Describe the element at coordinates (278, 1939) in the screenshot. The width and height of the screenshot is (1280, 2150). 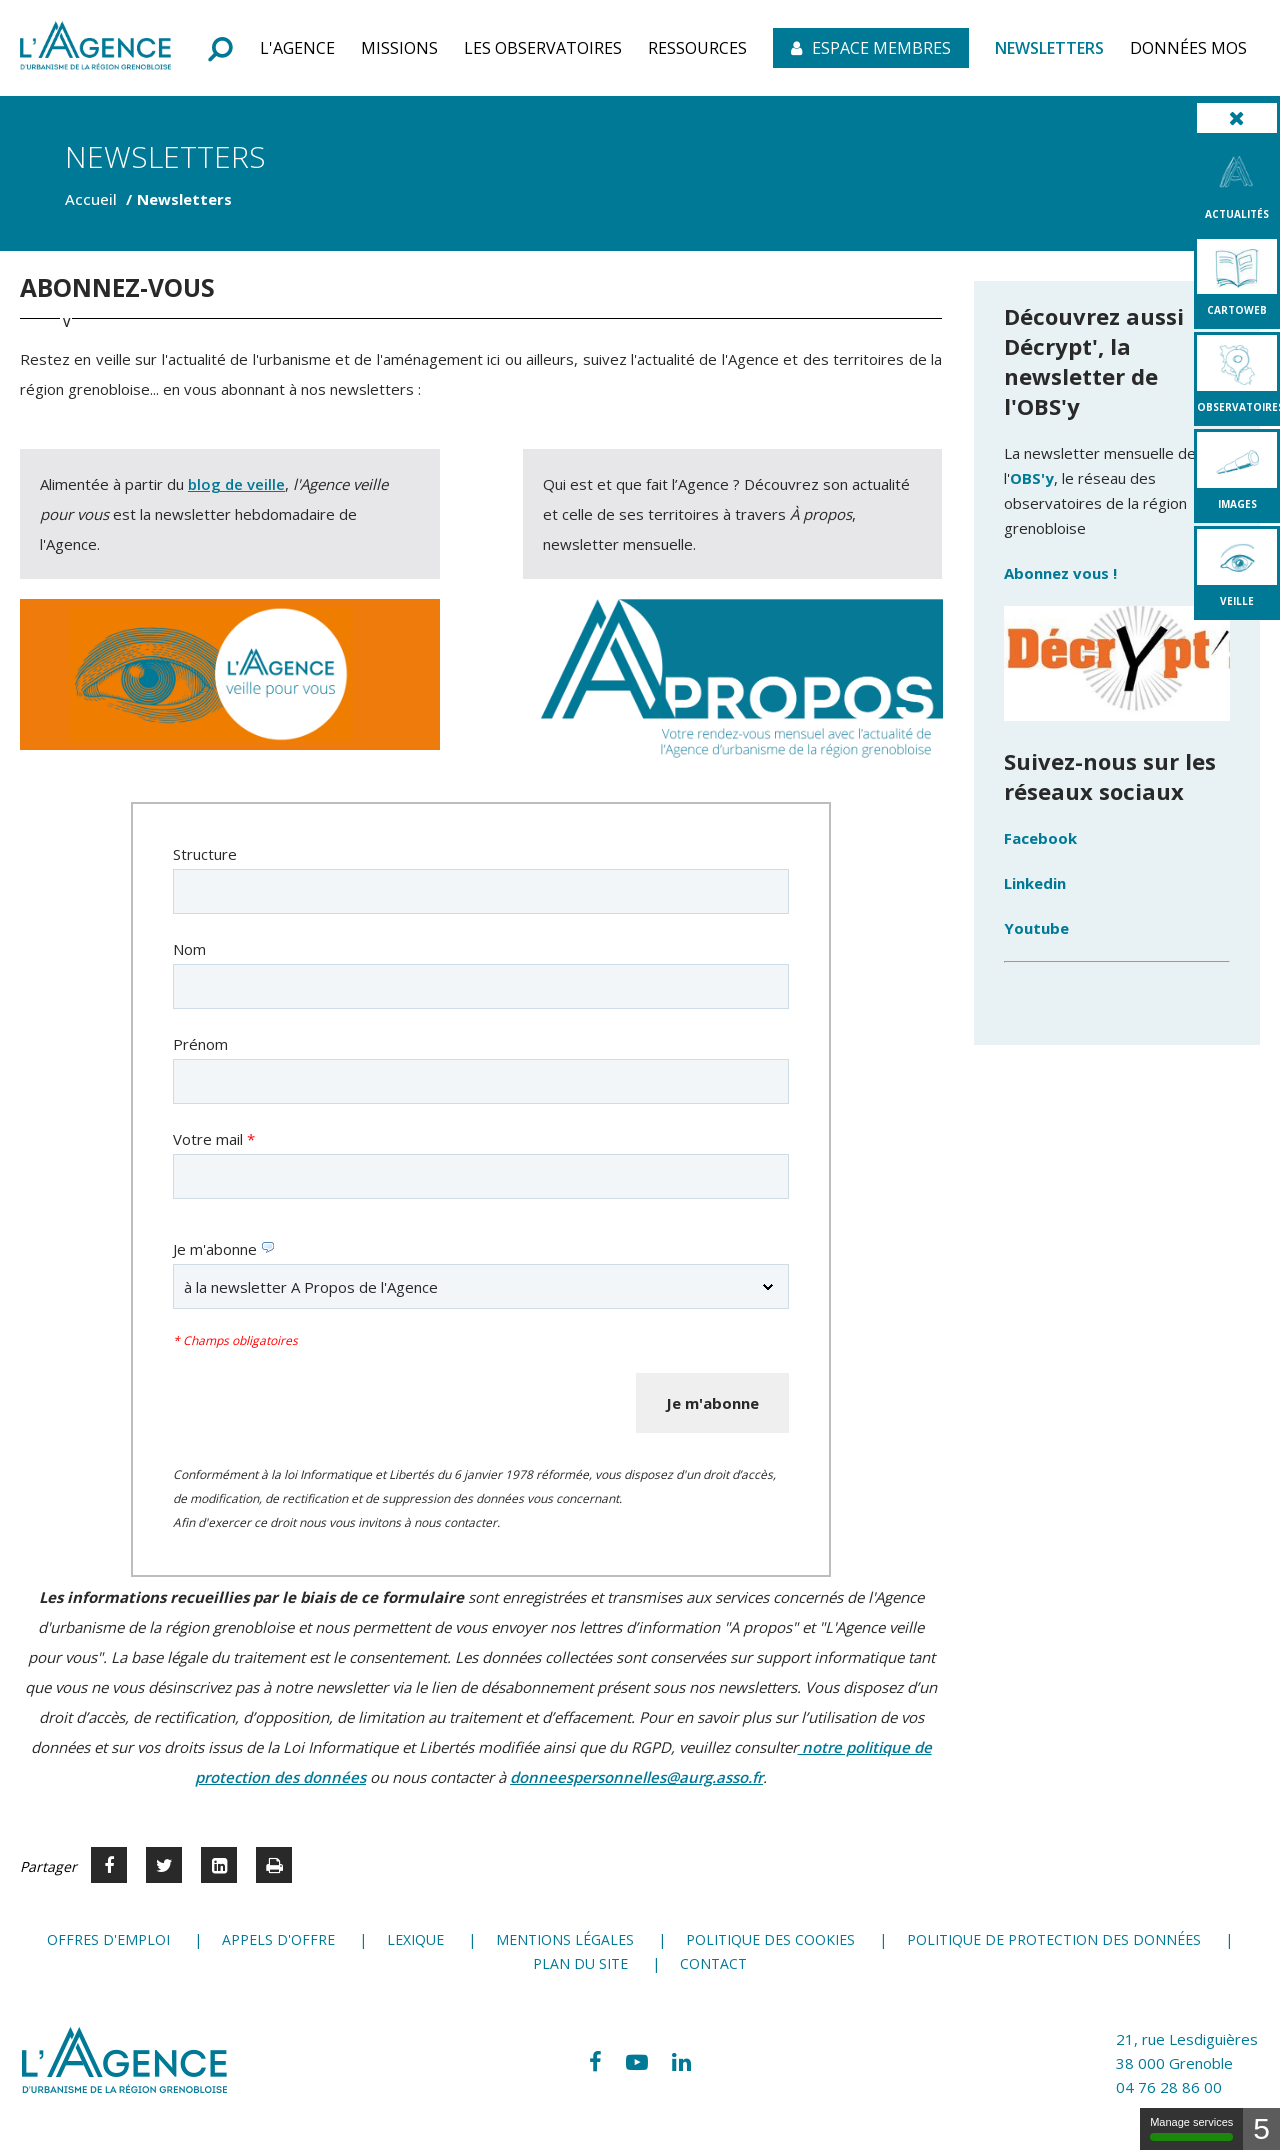
I see `Appels d'offre` at that location.